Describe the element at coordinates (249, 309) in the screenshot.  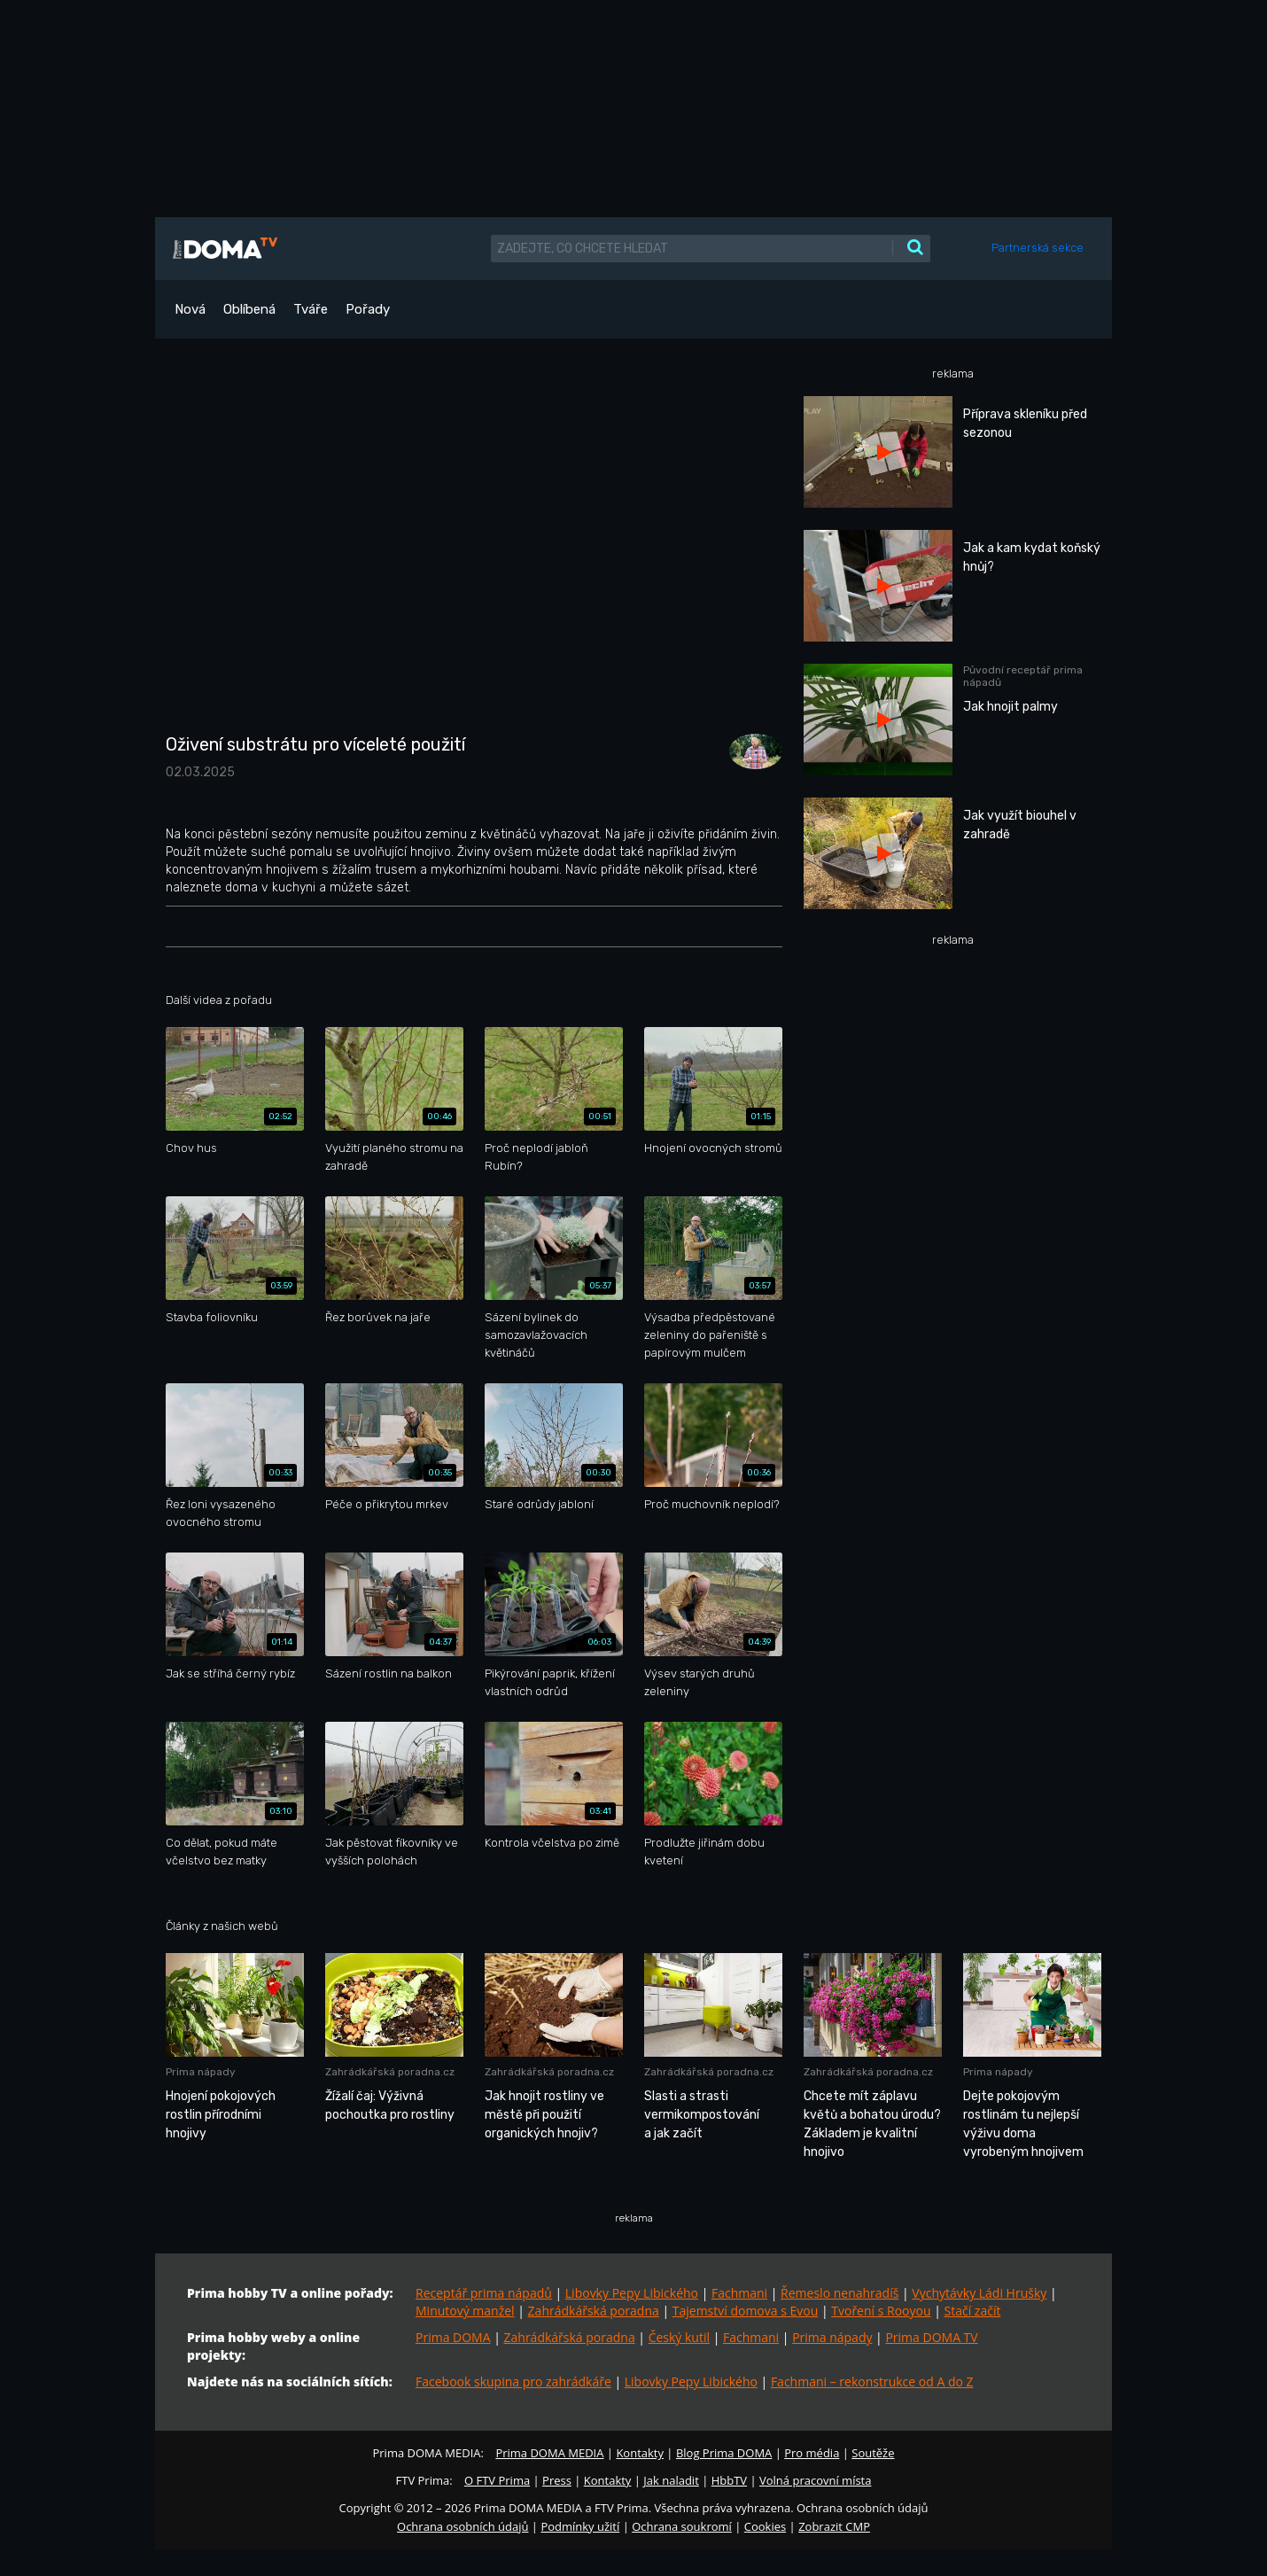
I see `Oblíbená` at that location.